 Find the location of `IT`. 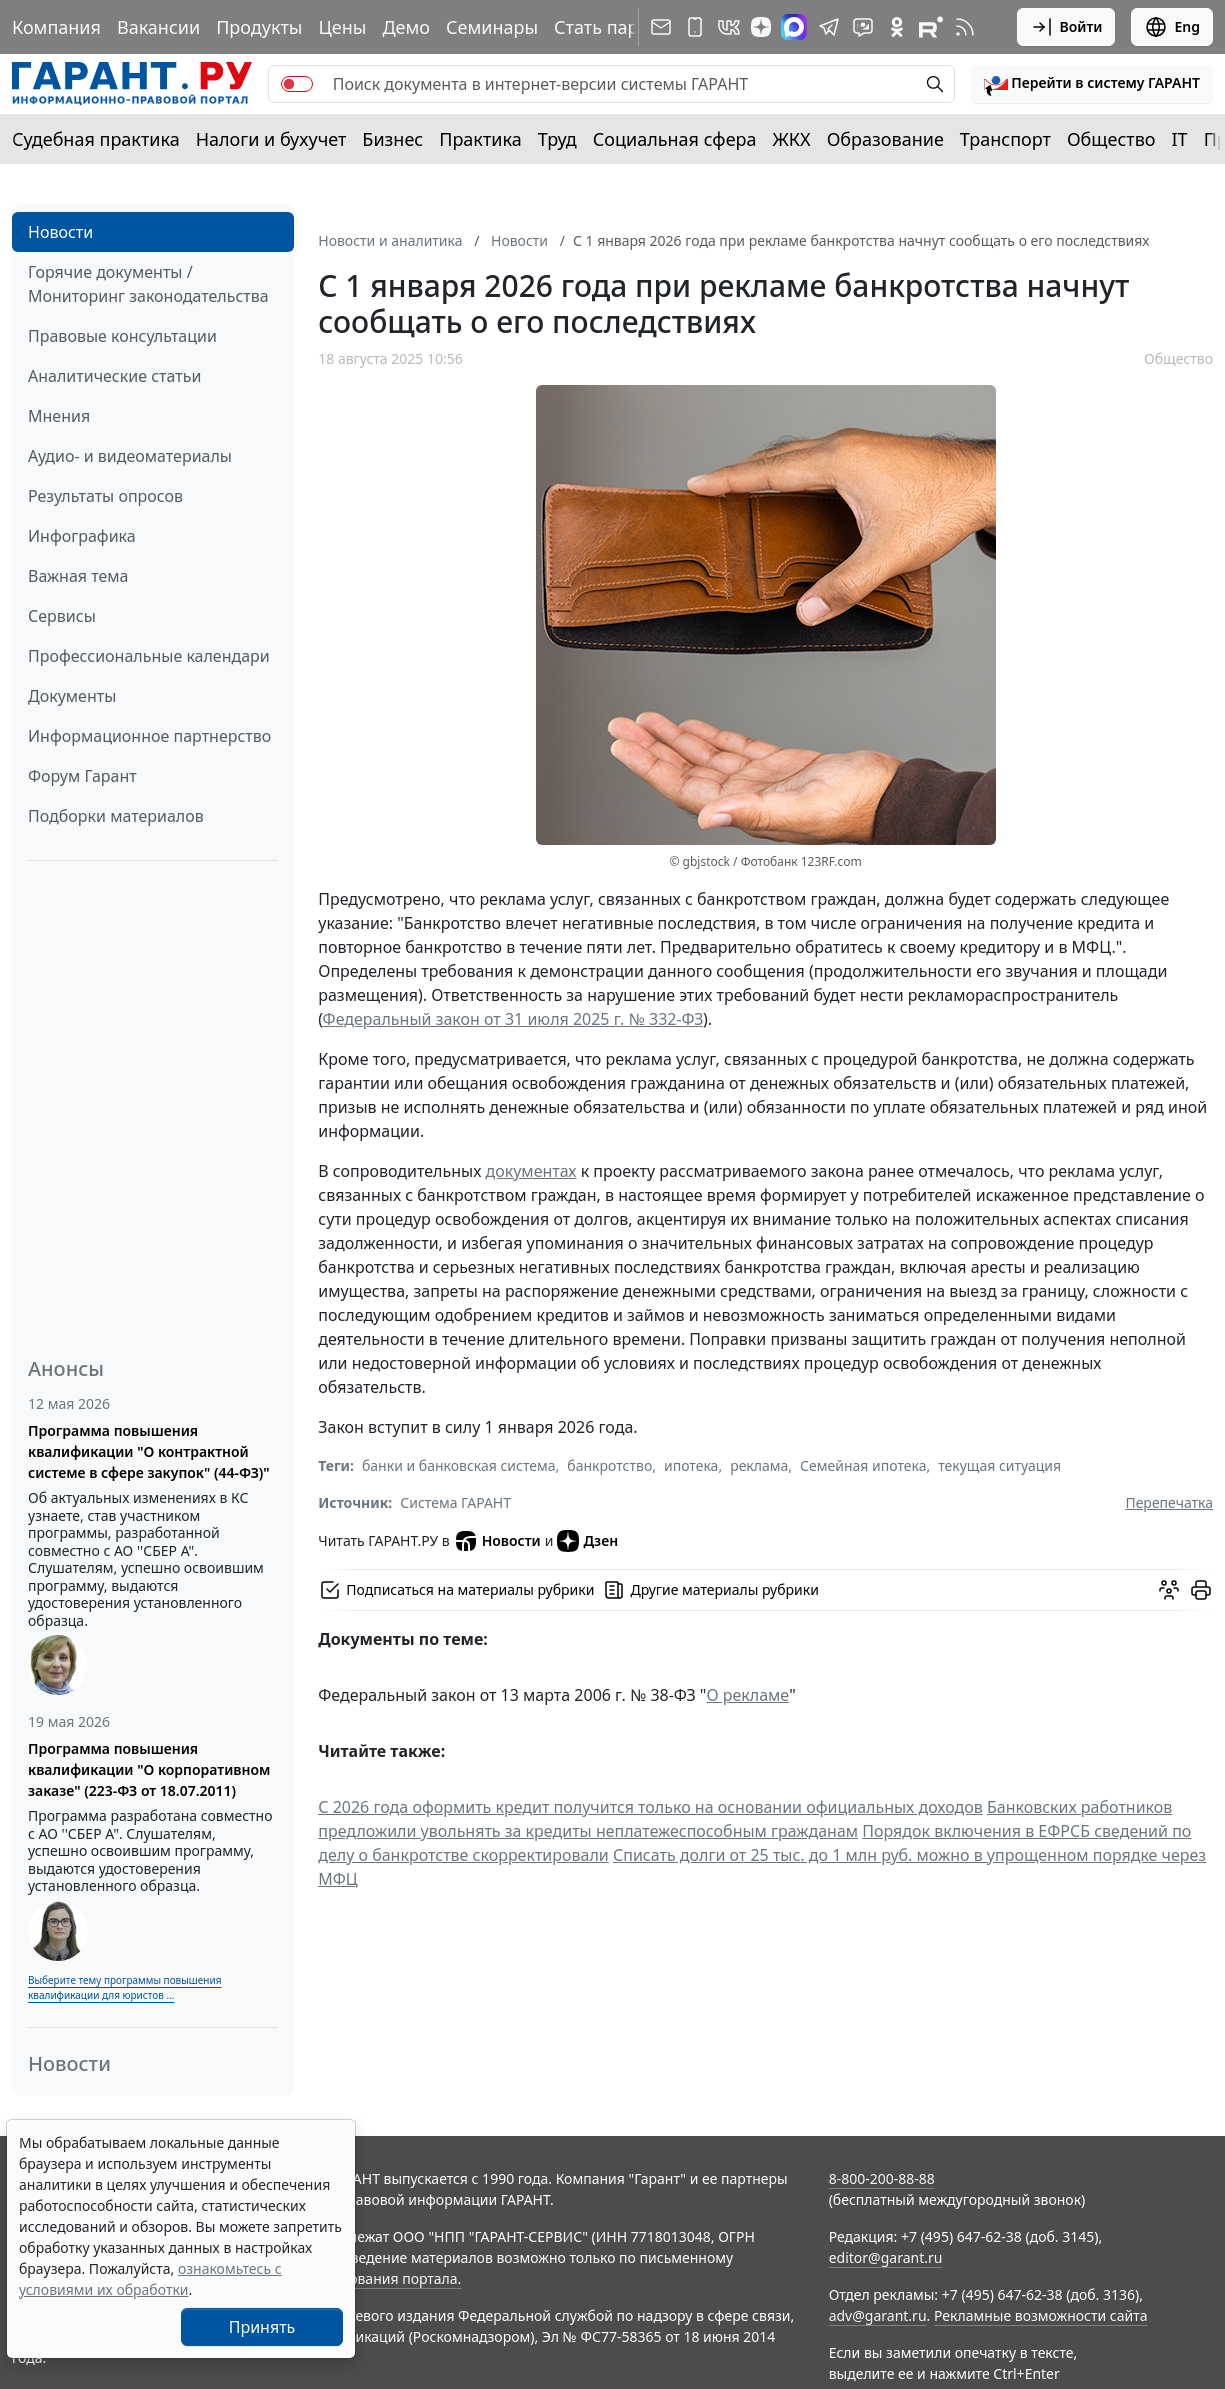

IT is located at coordinates (1180, 139).